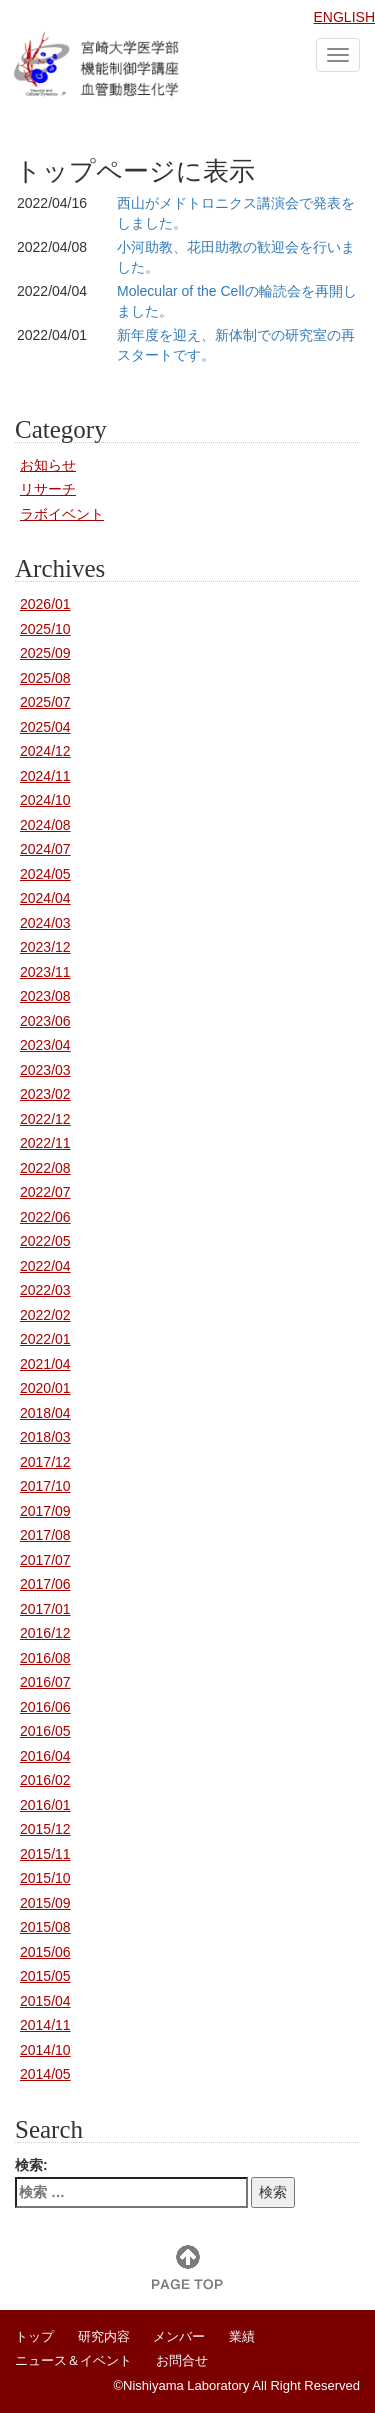 The height and width of the screenshot is (2413, 375). Describe the element at coordinates (45, 972) in the screenshot. I see `2023/11` at that location.